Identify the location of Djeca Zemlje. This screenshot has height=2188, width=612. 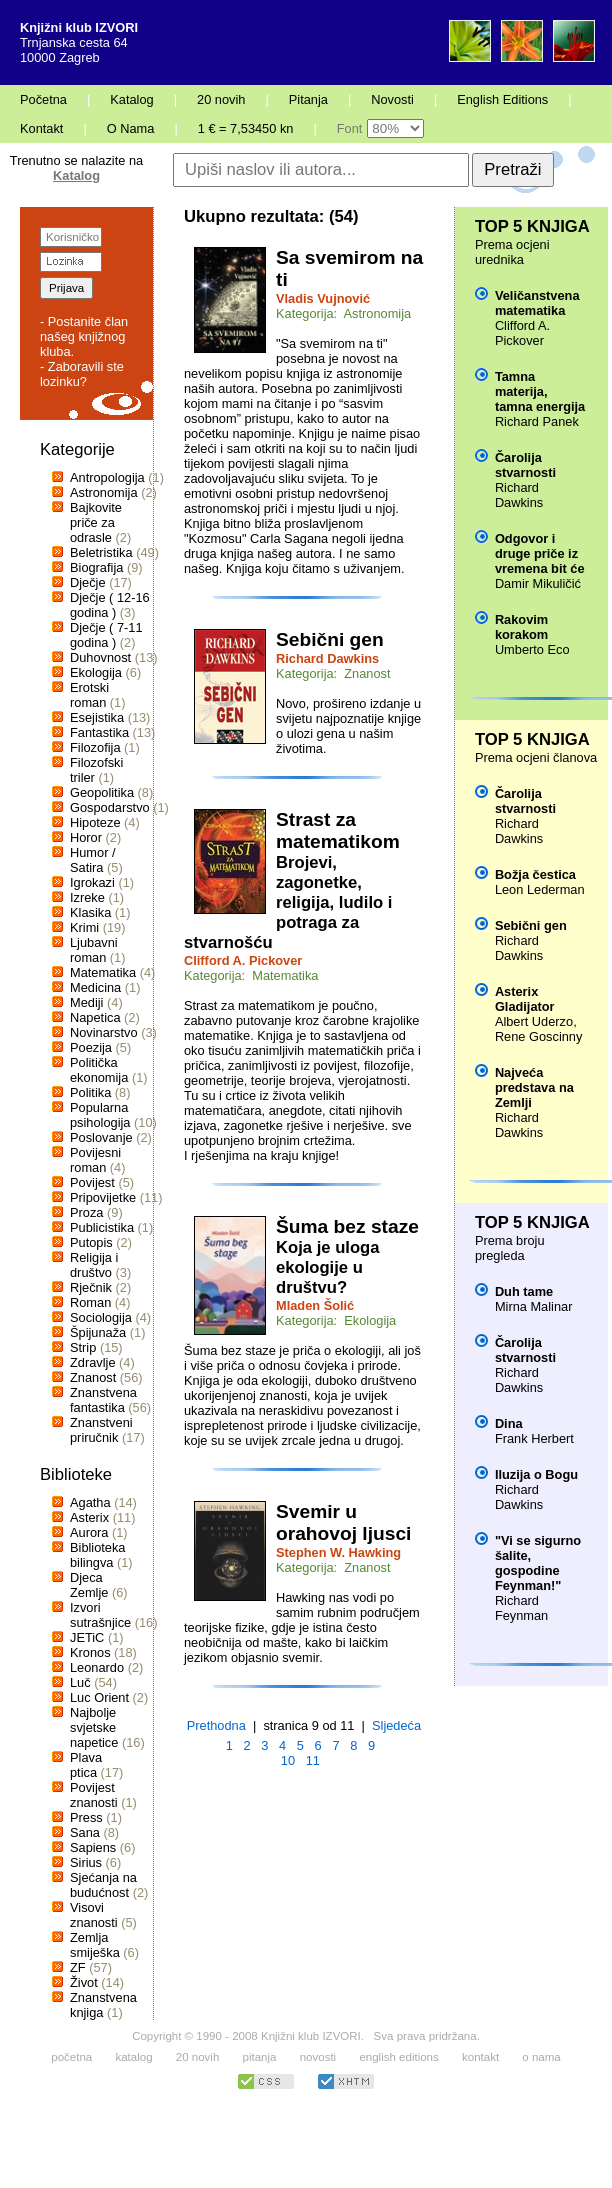
(89, 1585).